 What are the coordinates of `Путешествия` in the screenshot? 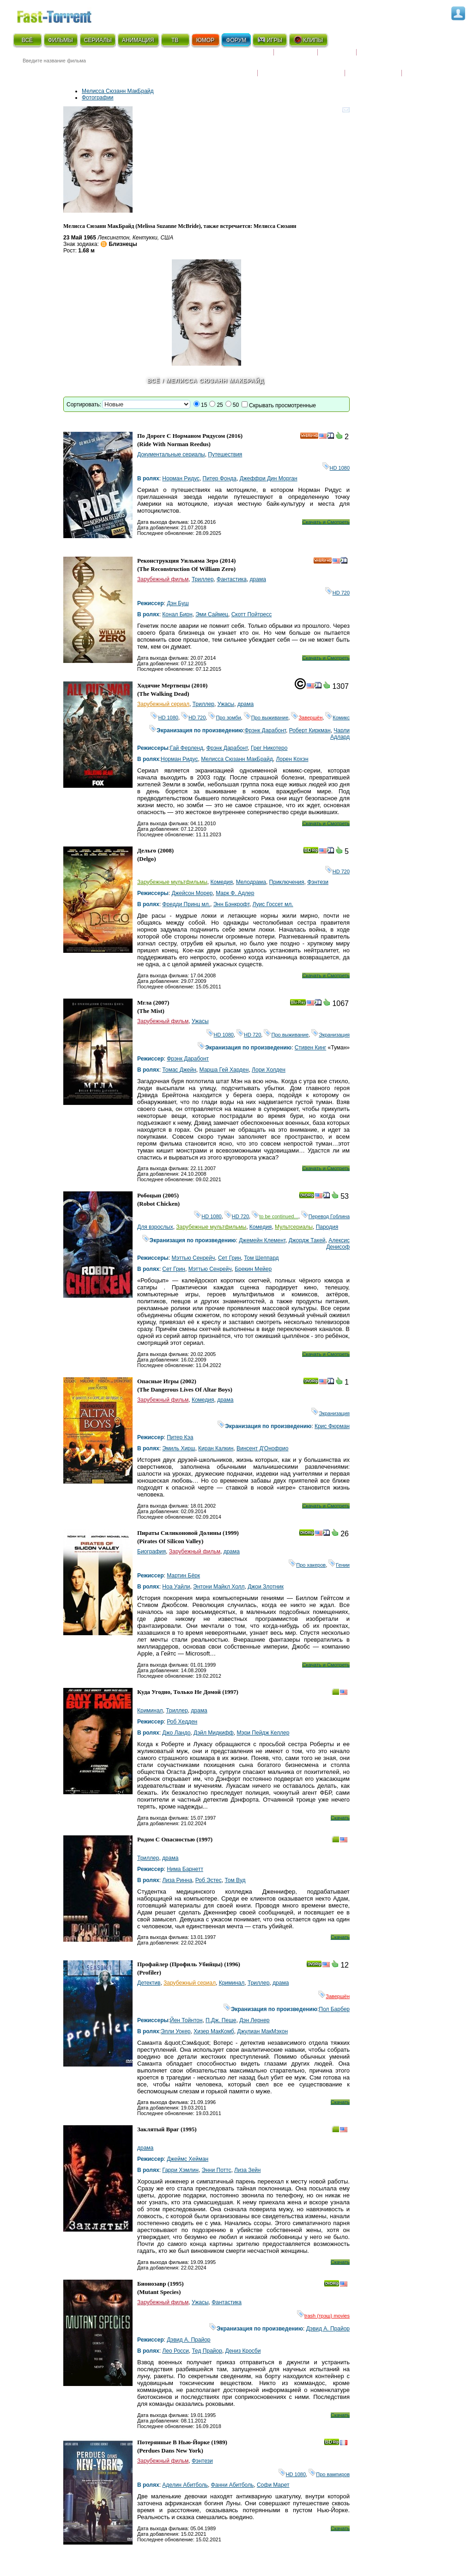 It's located at (225, 454).